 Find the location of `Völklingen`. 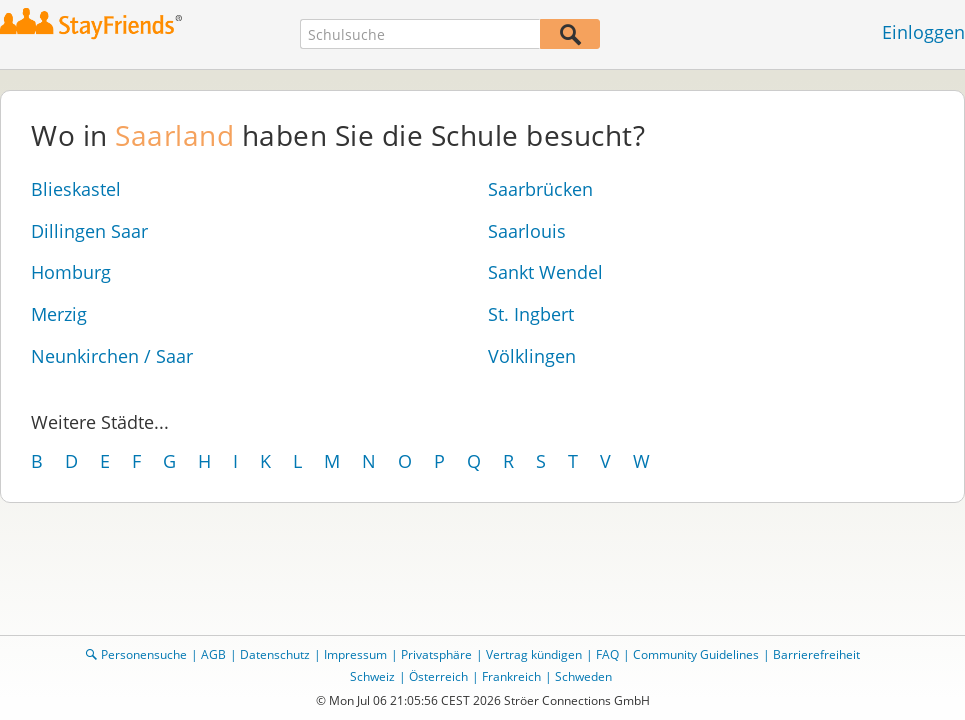

Völklingen is located at coordinates (532, 356).